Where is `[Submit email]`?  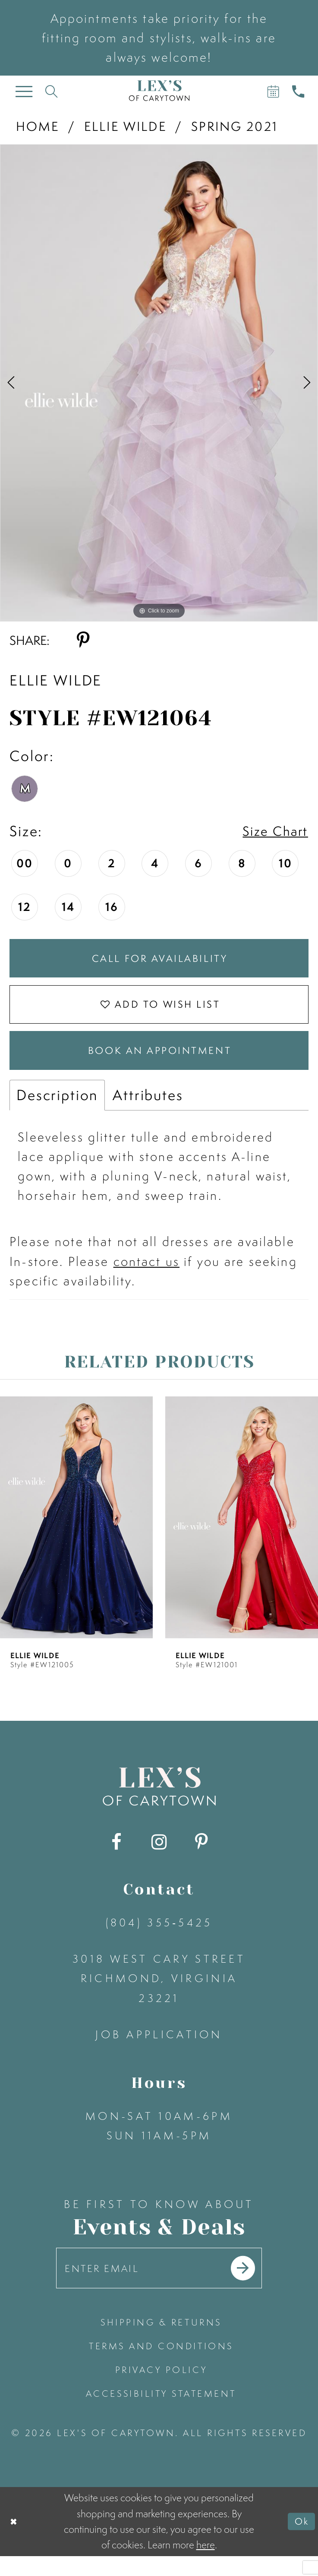
[Submit email] is located at coordinates (252, 2285).